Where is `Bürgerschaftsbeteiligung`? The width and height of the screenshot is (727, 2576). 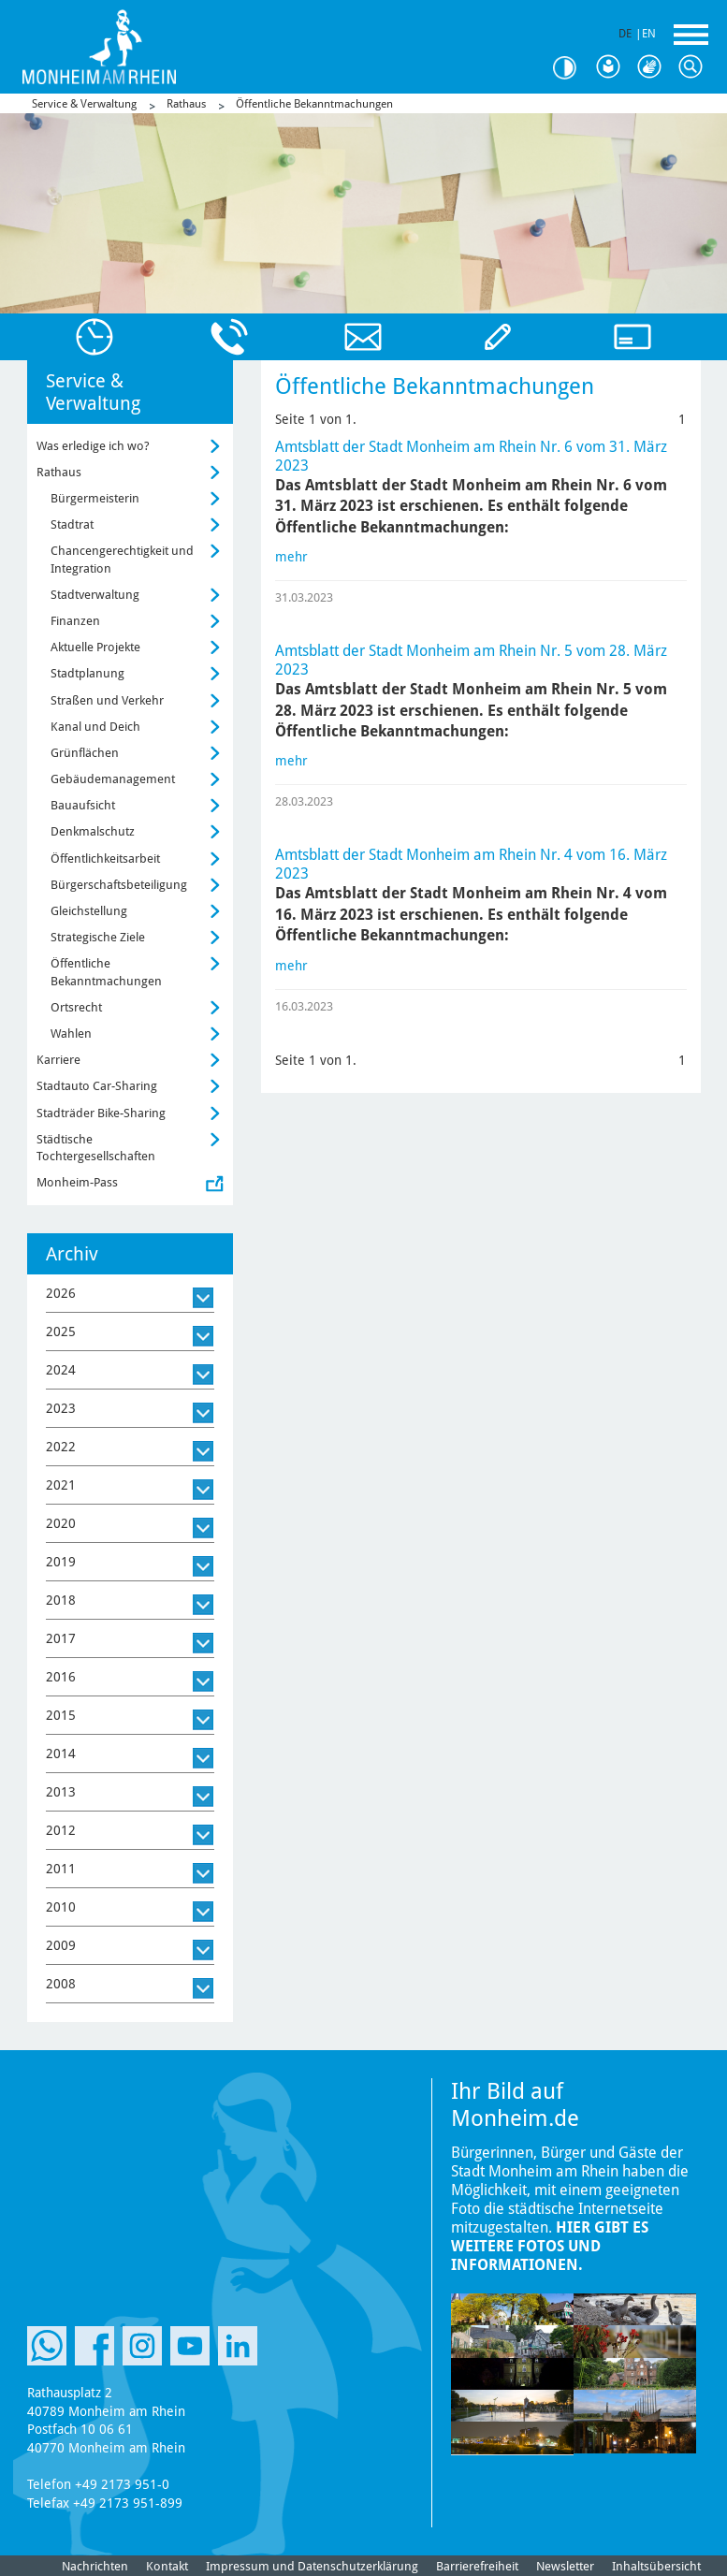 Bürgerschaftsbeteiligung is located at coordinates (119, 885).